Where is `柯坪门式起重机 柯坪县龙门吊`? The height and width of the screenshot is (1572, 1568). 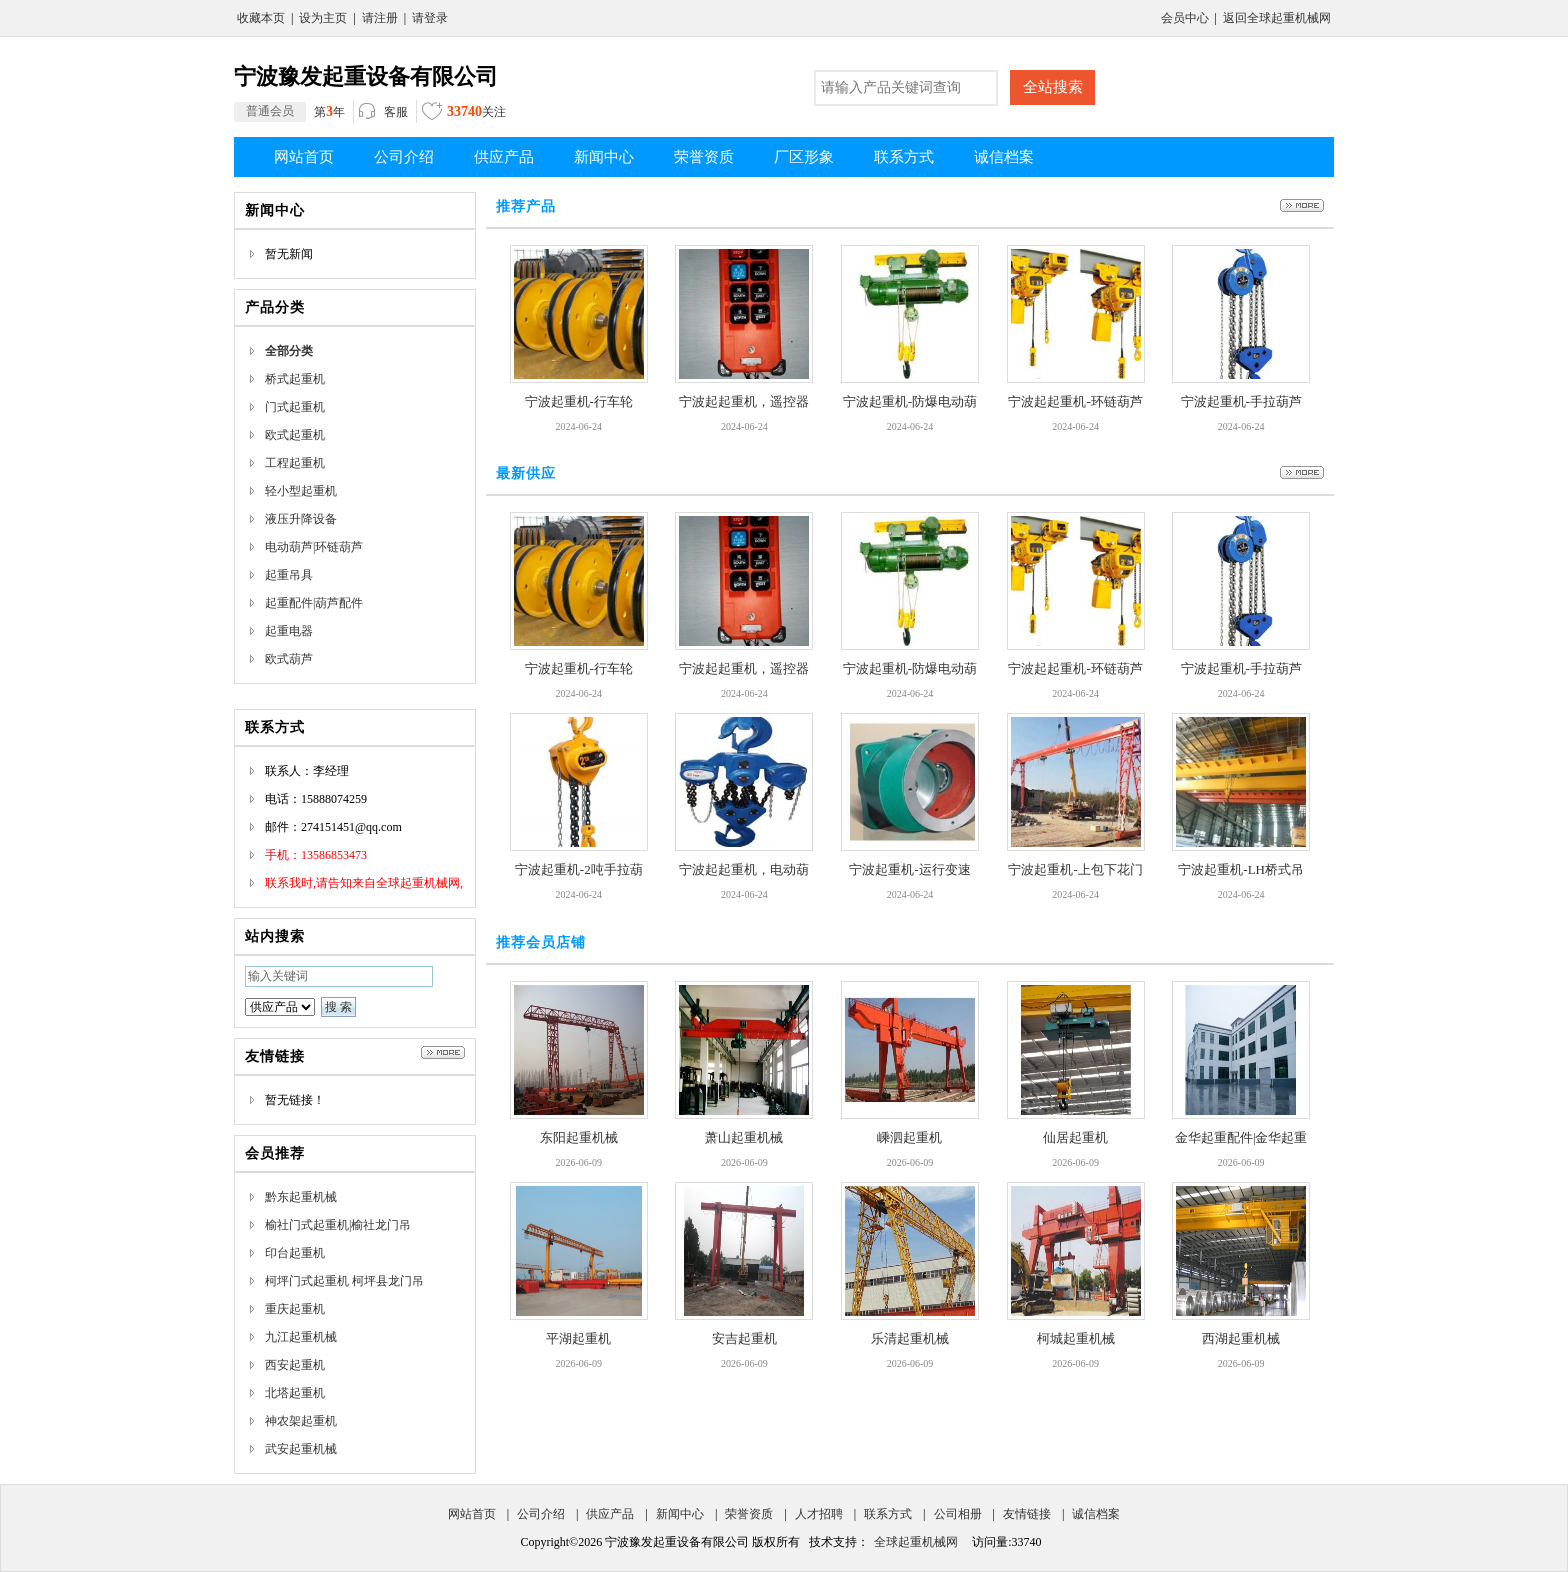
柯坪门式起重机 柯坪县龙门吊 is located at coordinates (344, 1281).